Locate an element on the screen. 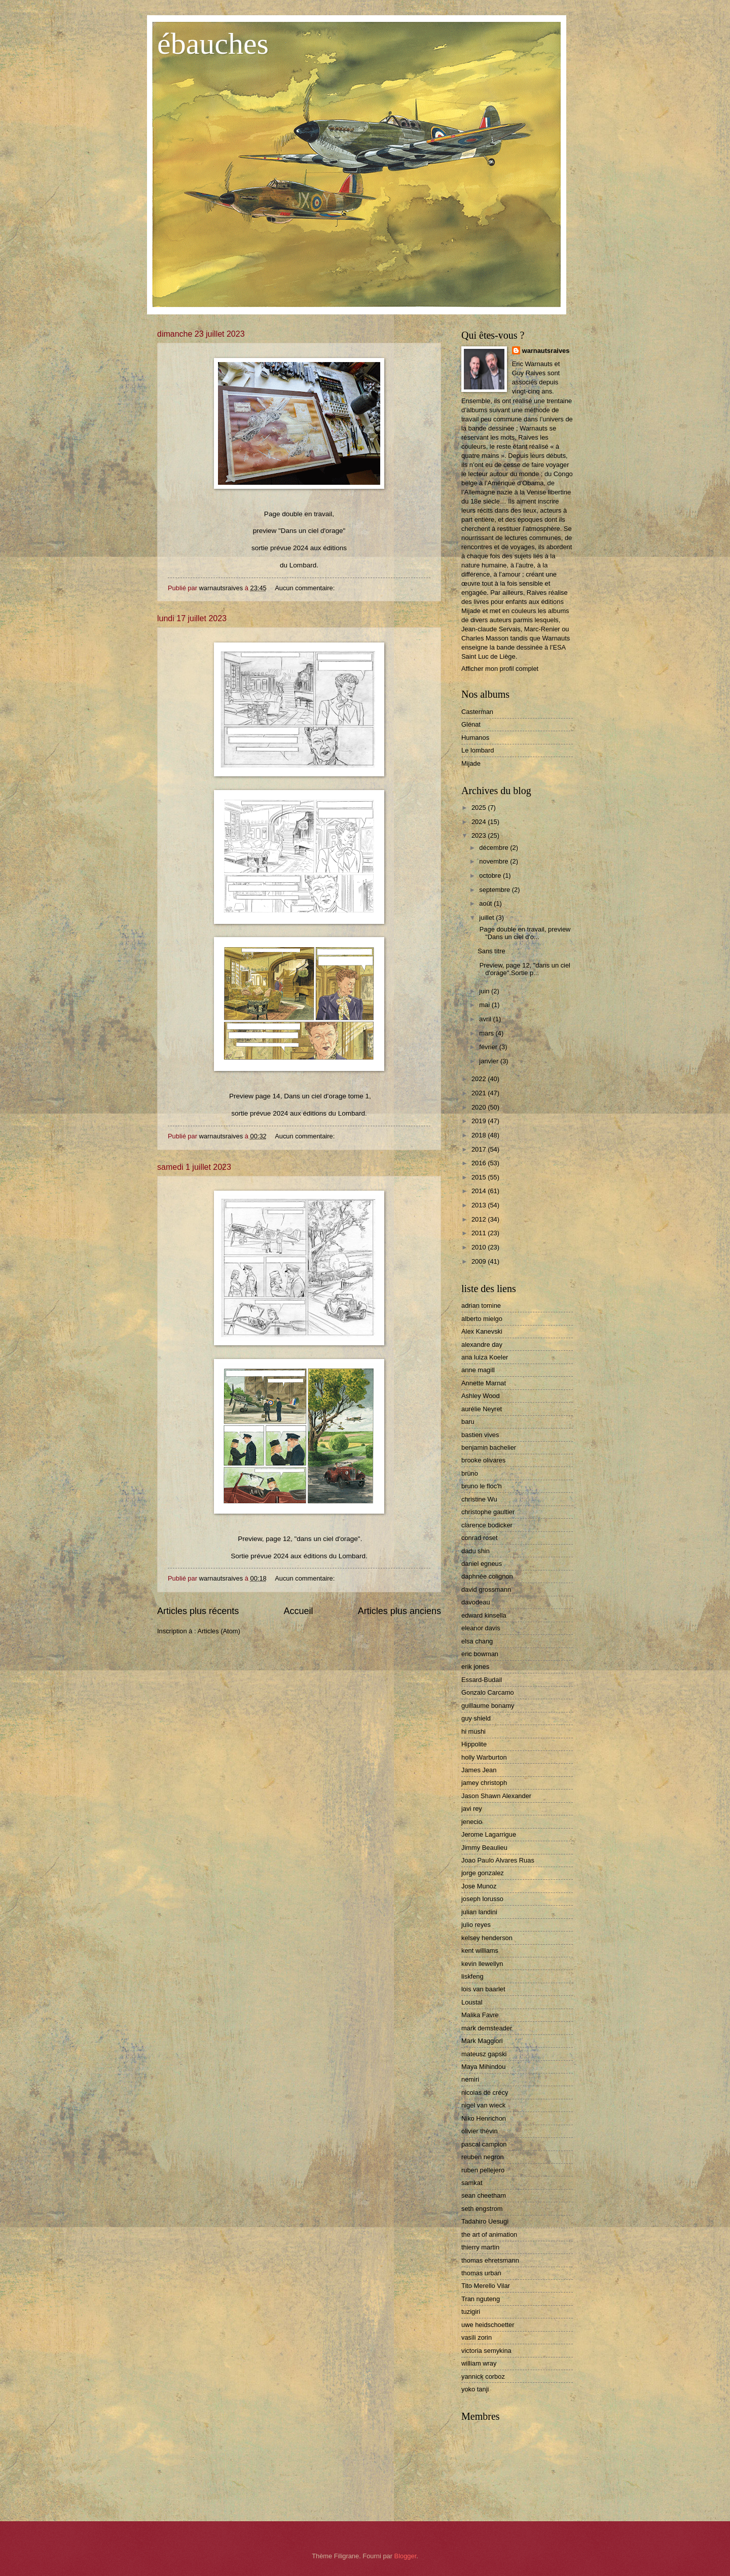 The image size is (730, 2576). the art of animation is located at coordinates (489, 2234).